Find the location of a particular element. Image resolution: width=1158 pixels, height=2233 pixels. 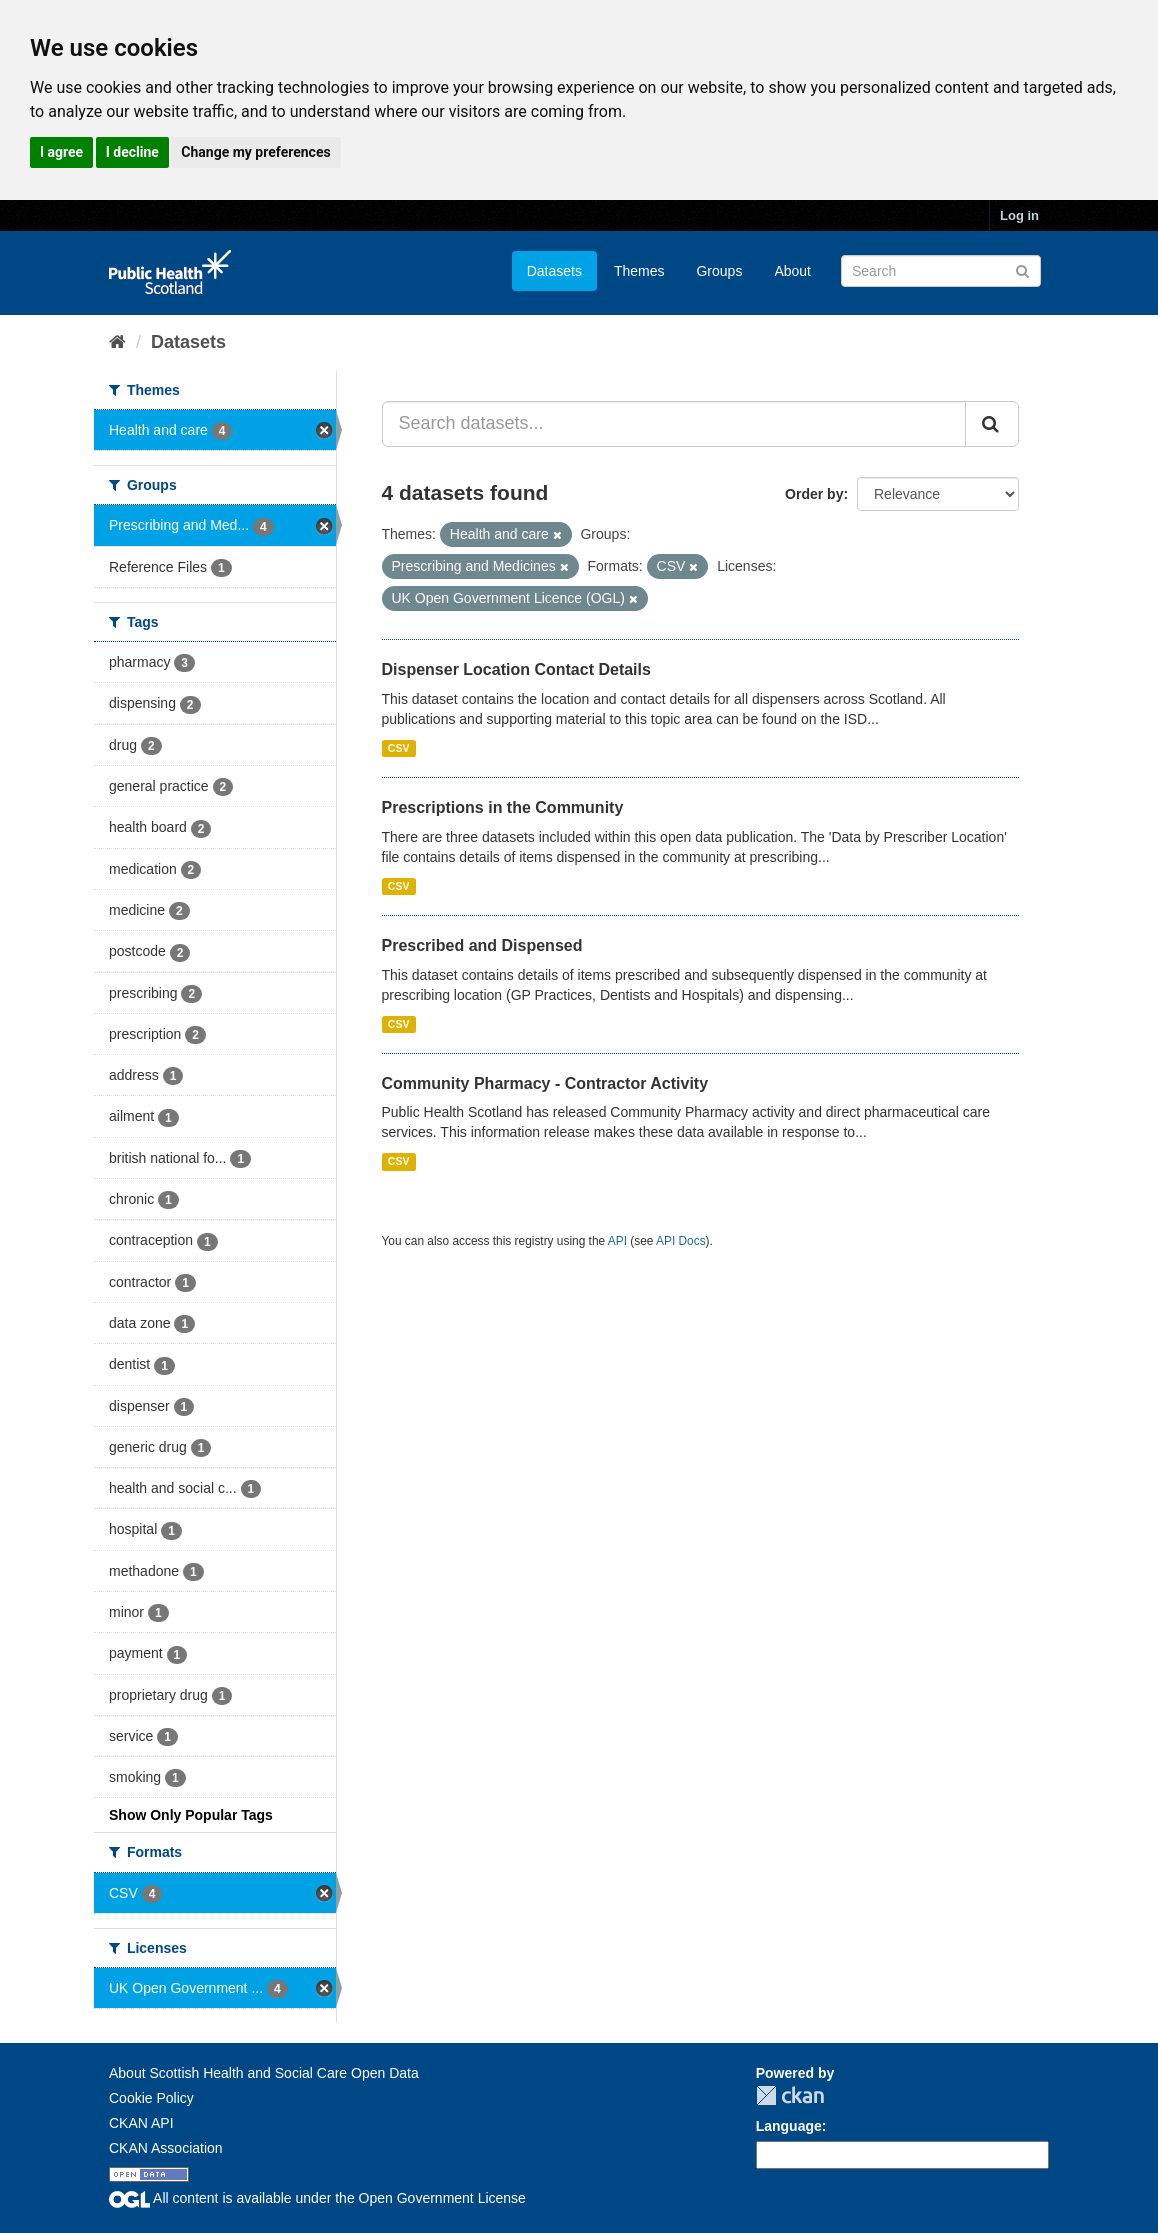

CKAN Association is located at coordinates (166, 2148).